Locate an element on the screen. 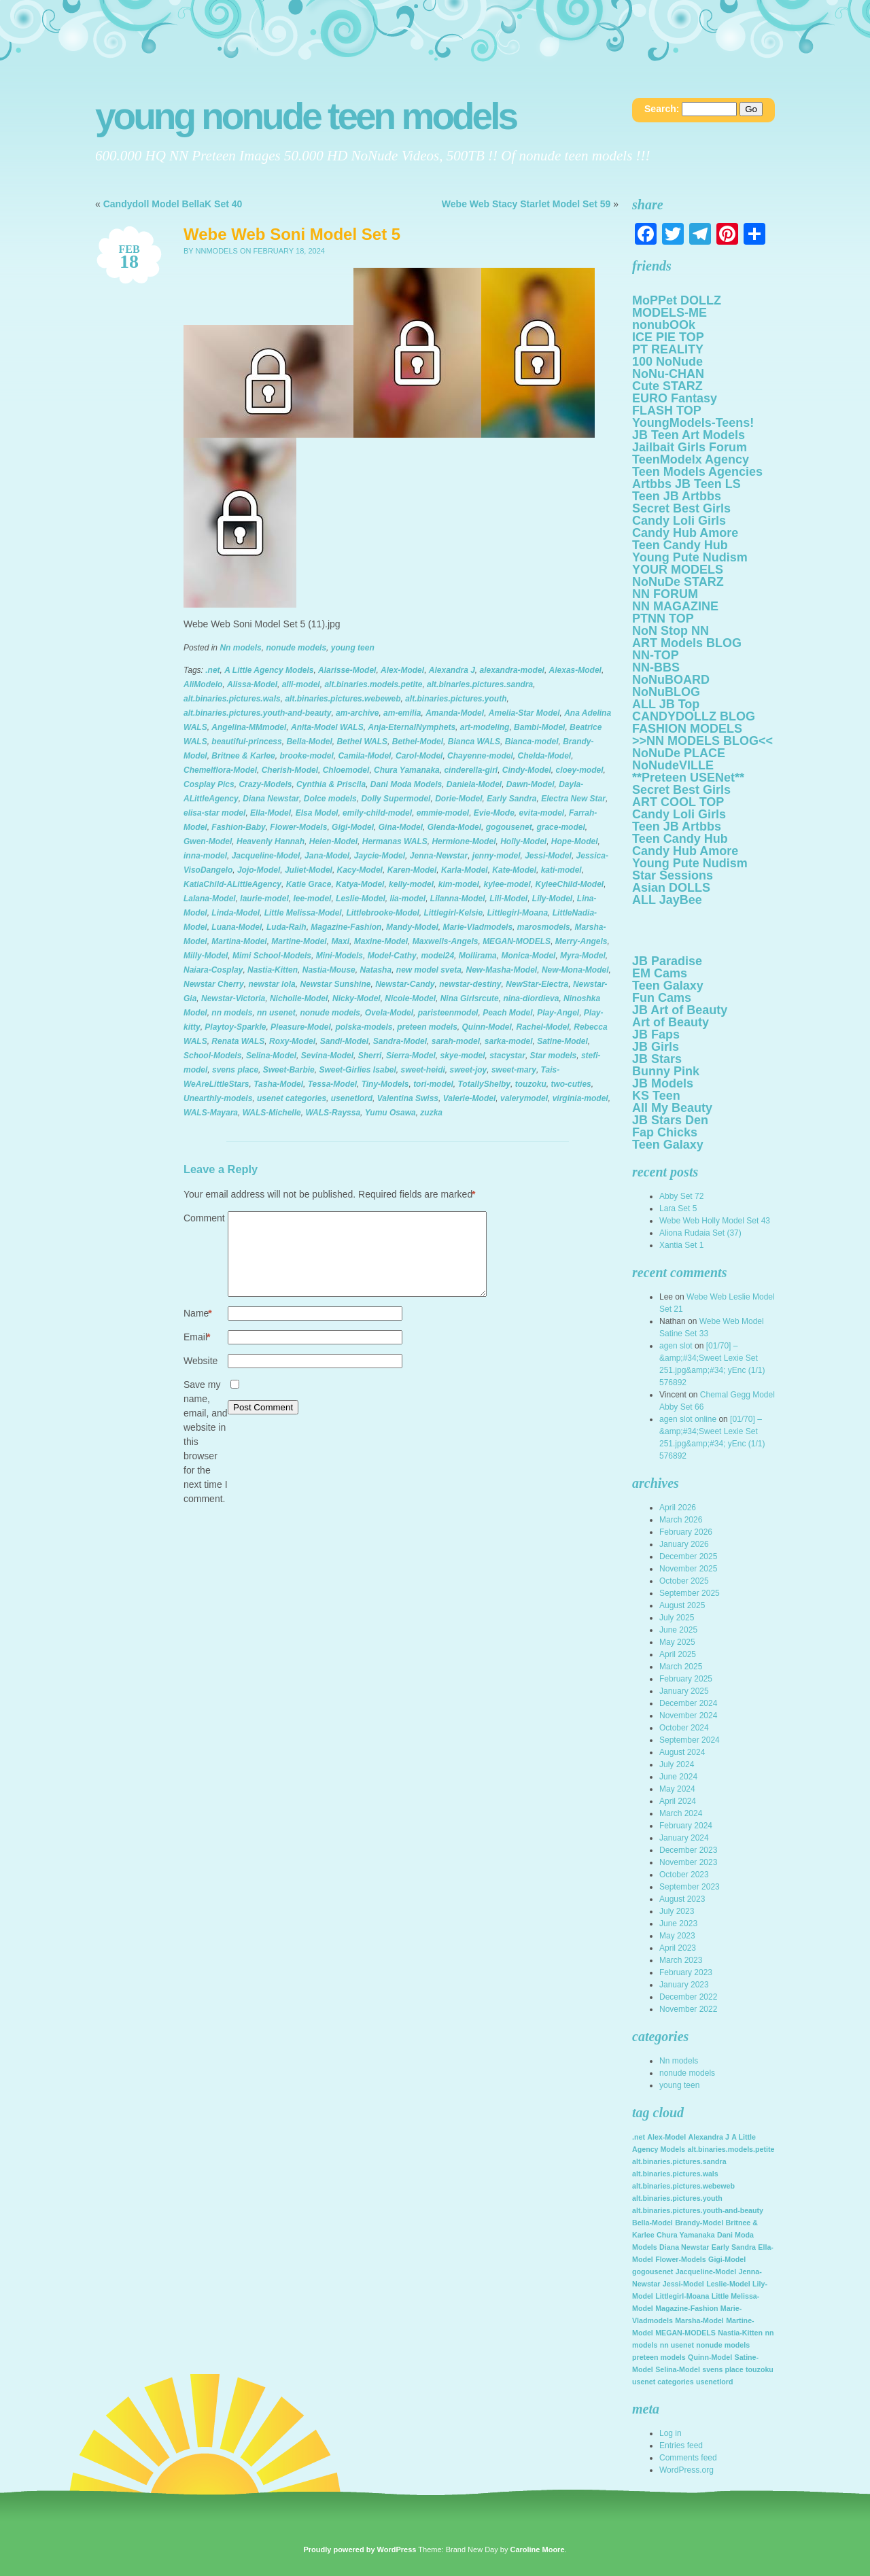 The image size is (870, 2576). emily-child-model is located at coordinates (377, 813).